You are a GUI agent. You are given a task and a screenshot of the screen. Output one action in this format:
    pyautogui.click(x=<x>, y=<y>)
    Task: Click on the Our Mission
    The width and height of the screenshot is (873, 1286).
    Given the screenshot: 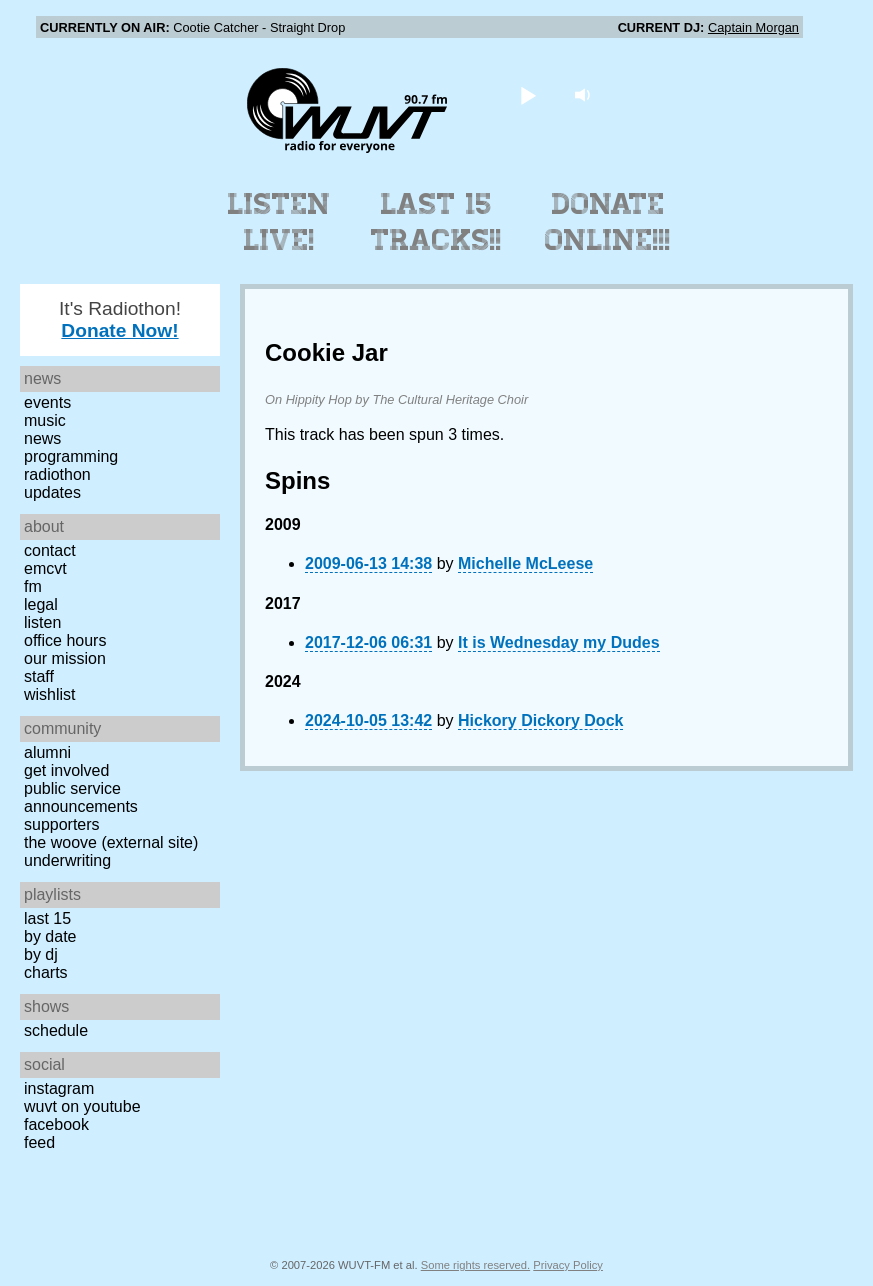 What is the action you would take?
    pyautogui.click(x=65, y=658)
    